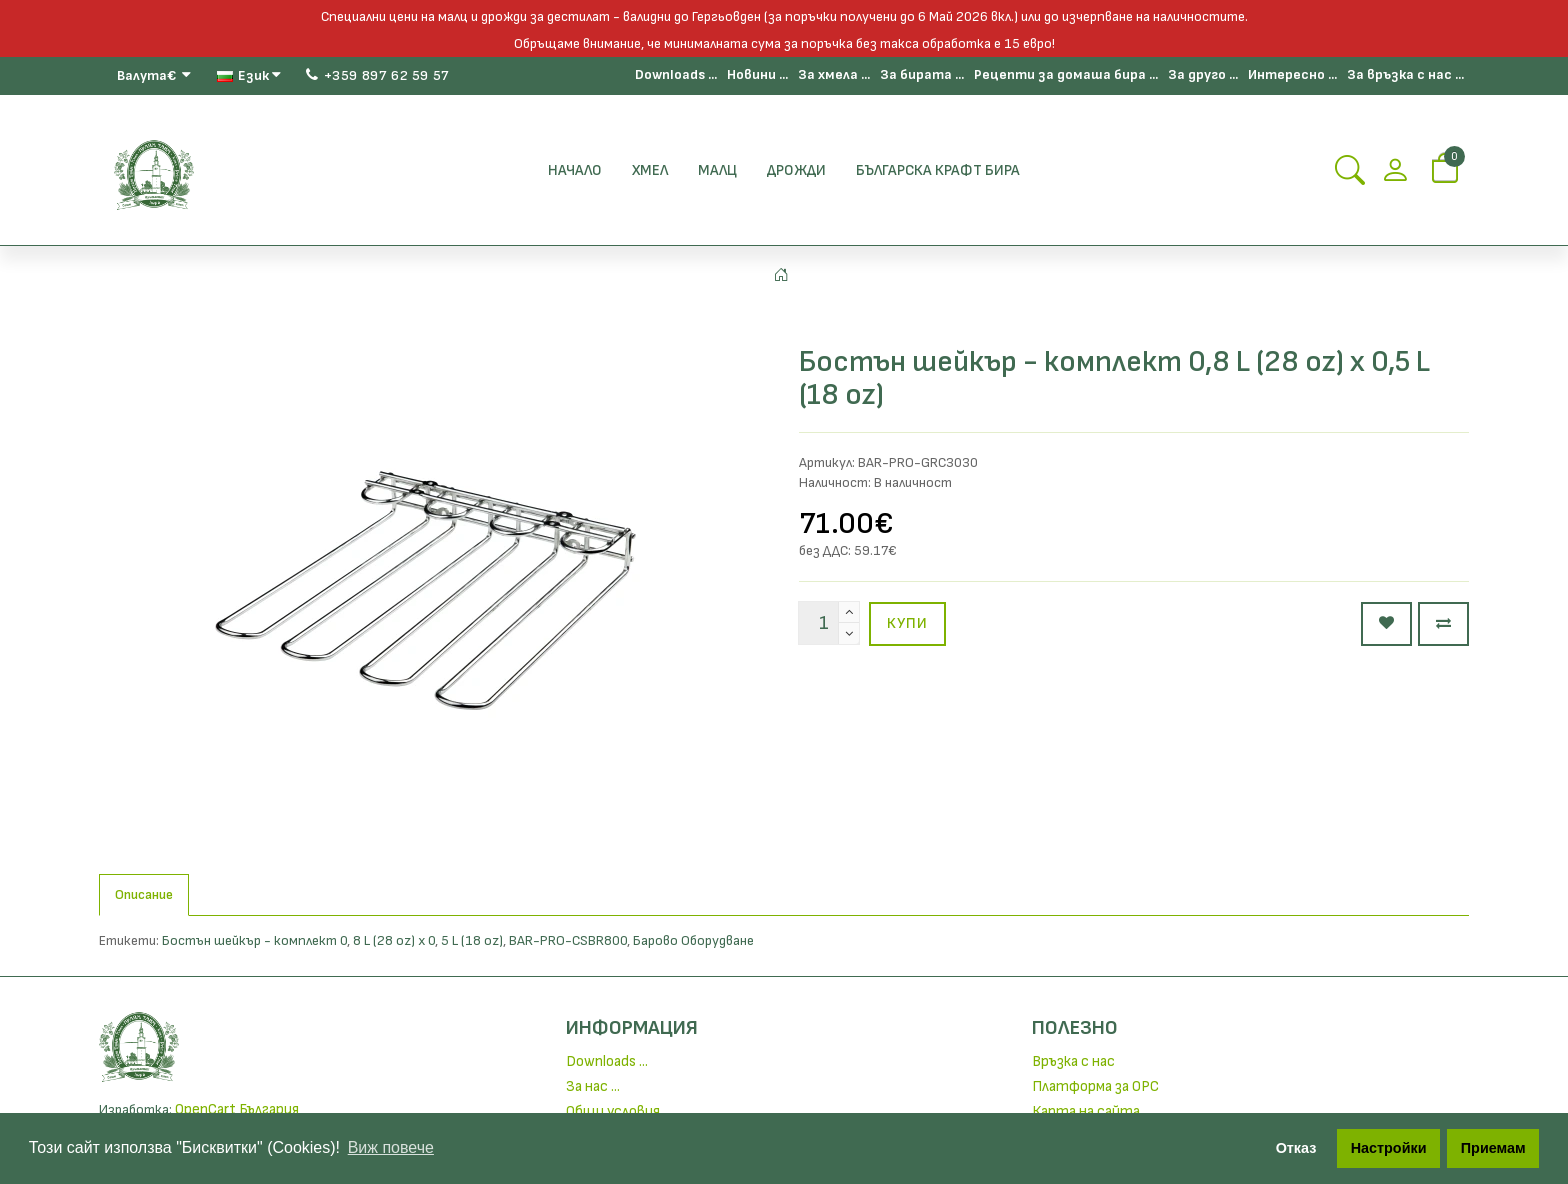 The image size is (1568, 1184). Describe the element at coordinates (237, 1109) in the screenshot. I see `OpenCart България` at that location.